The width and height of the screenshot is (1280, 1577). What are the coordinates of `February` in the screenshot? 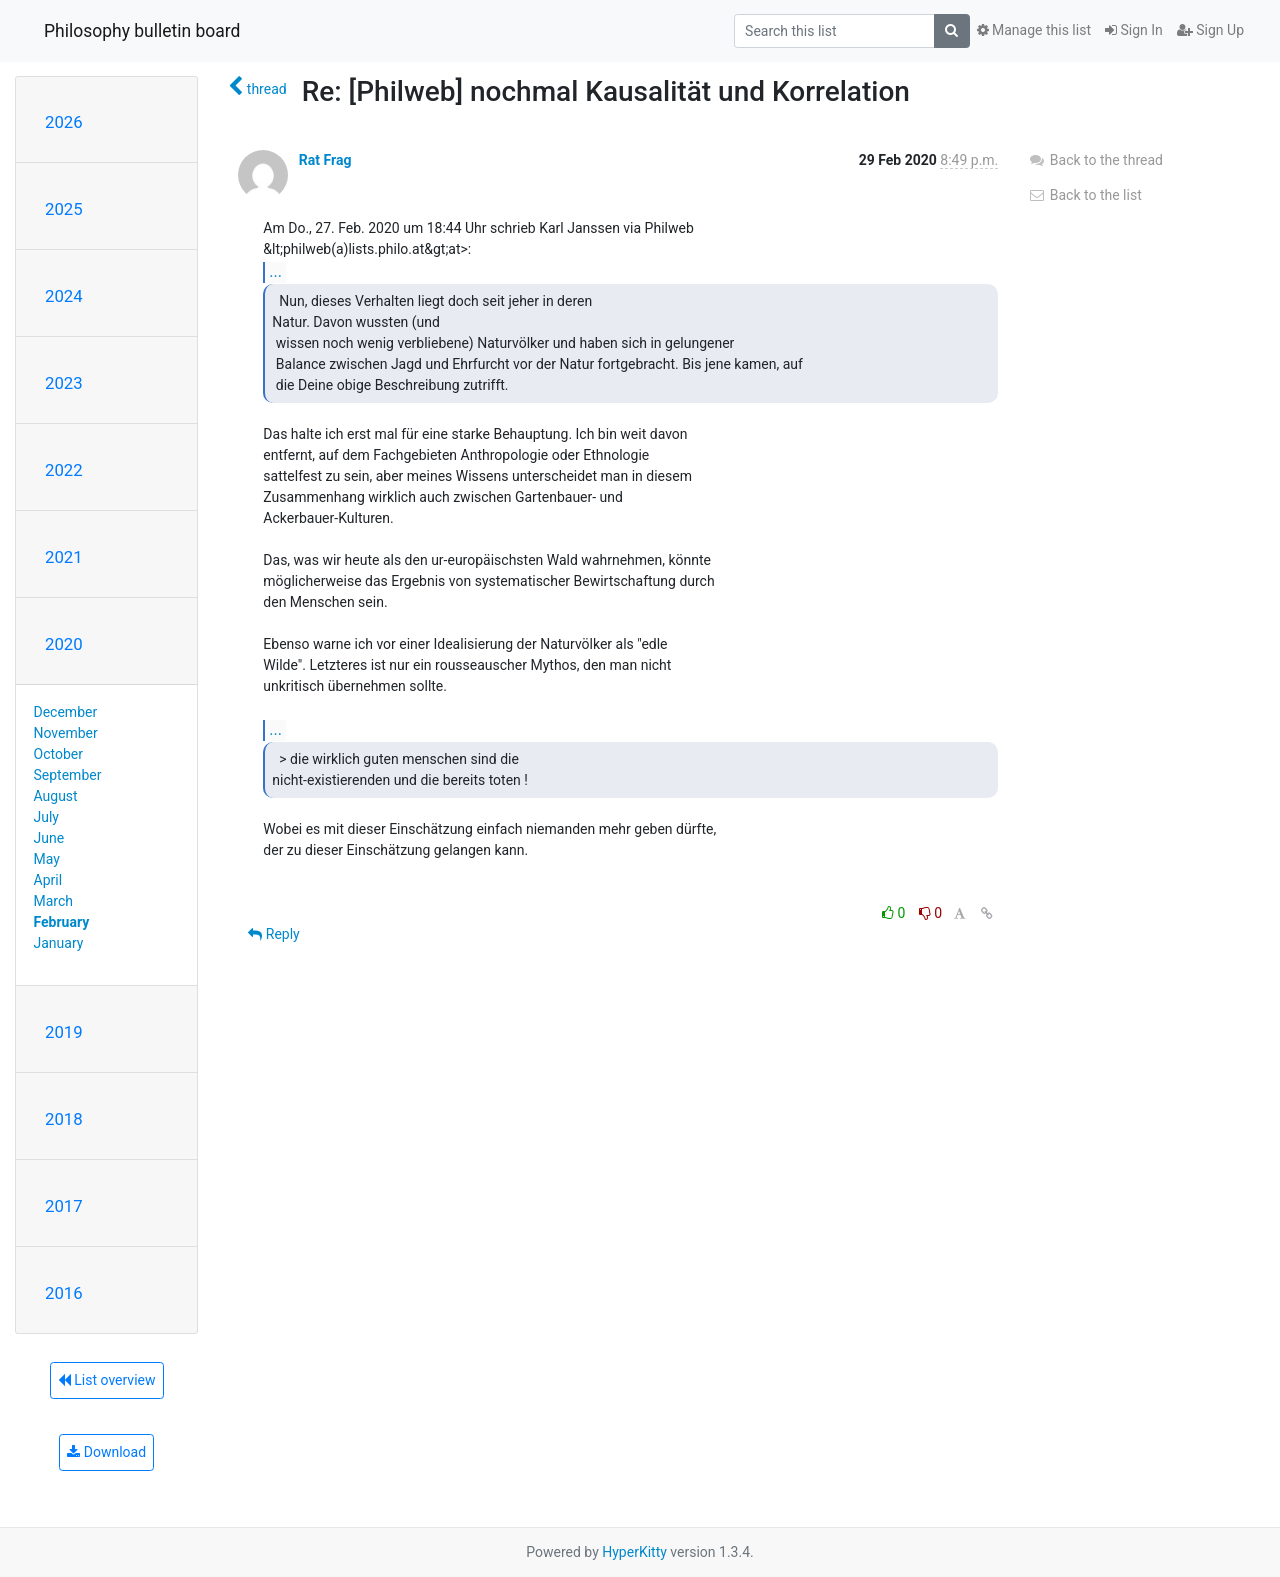 It's located at (62, 922).